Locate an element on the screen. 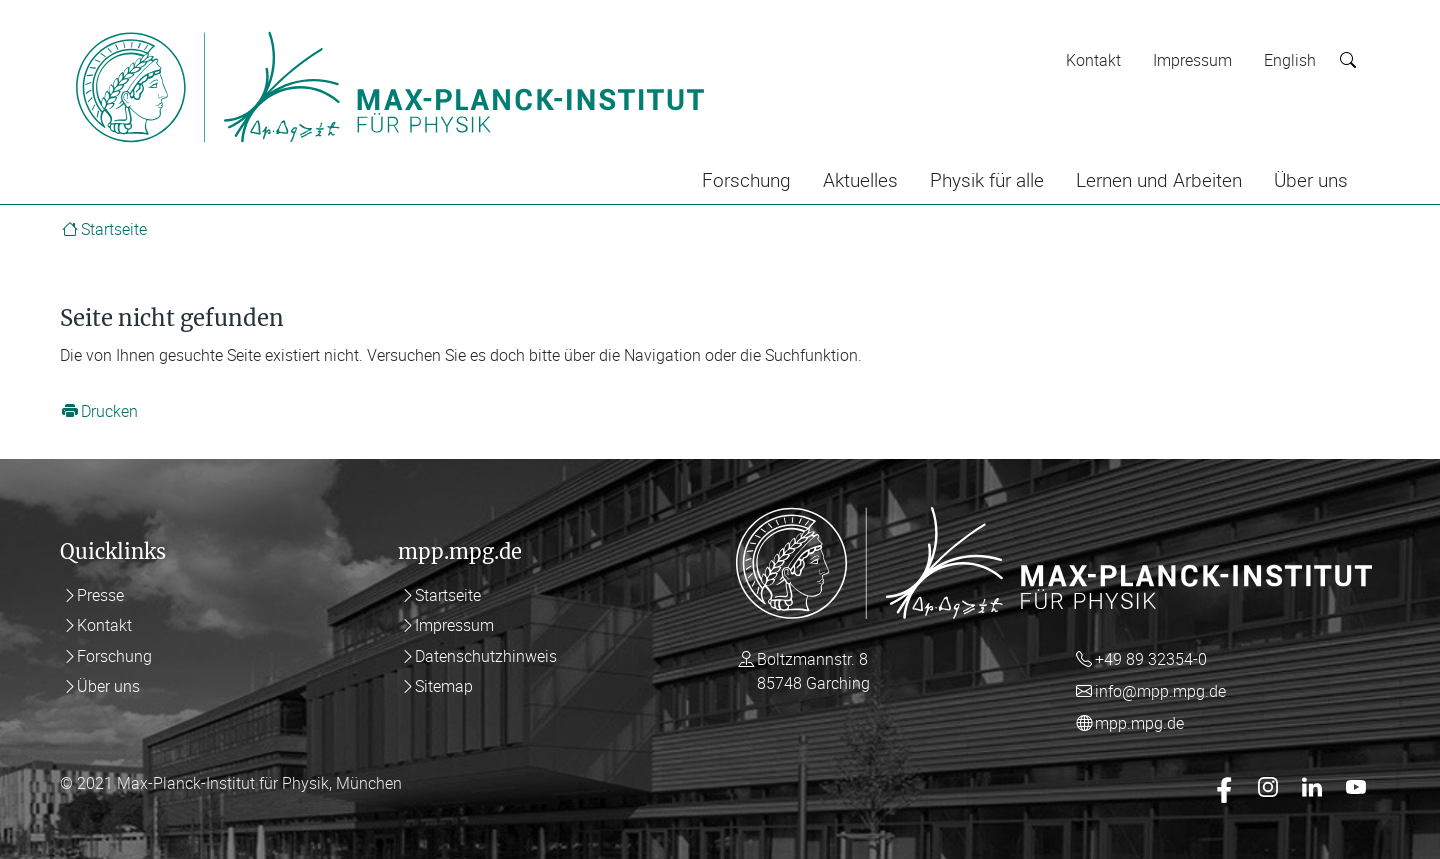 The width and height of the screenshot is (1440, 859). Physik für alle is located at coordinates (987, 180).